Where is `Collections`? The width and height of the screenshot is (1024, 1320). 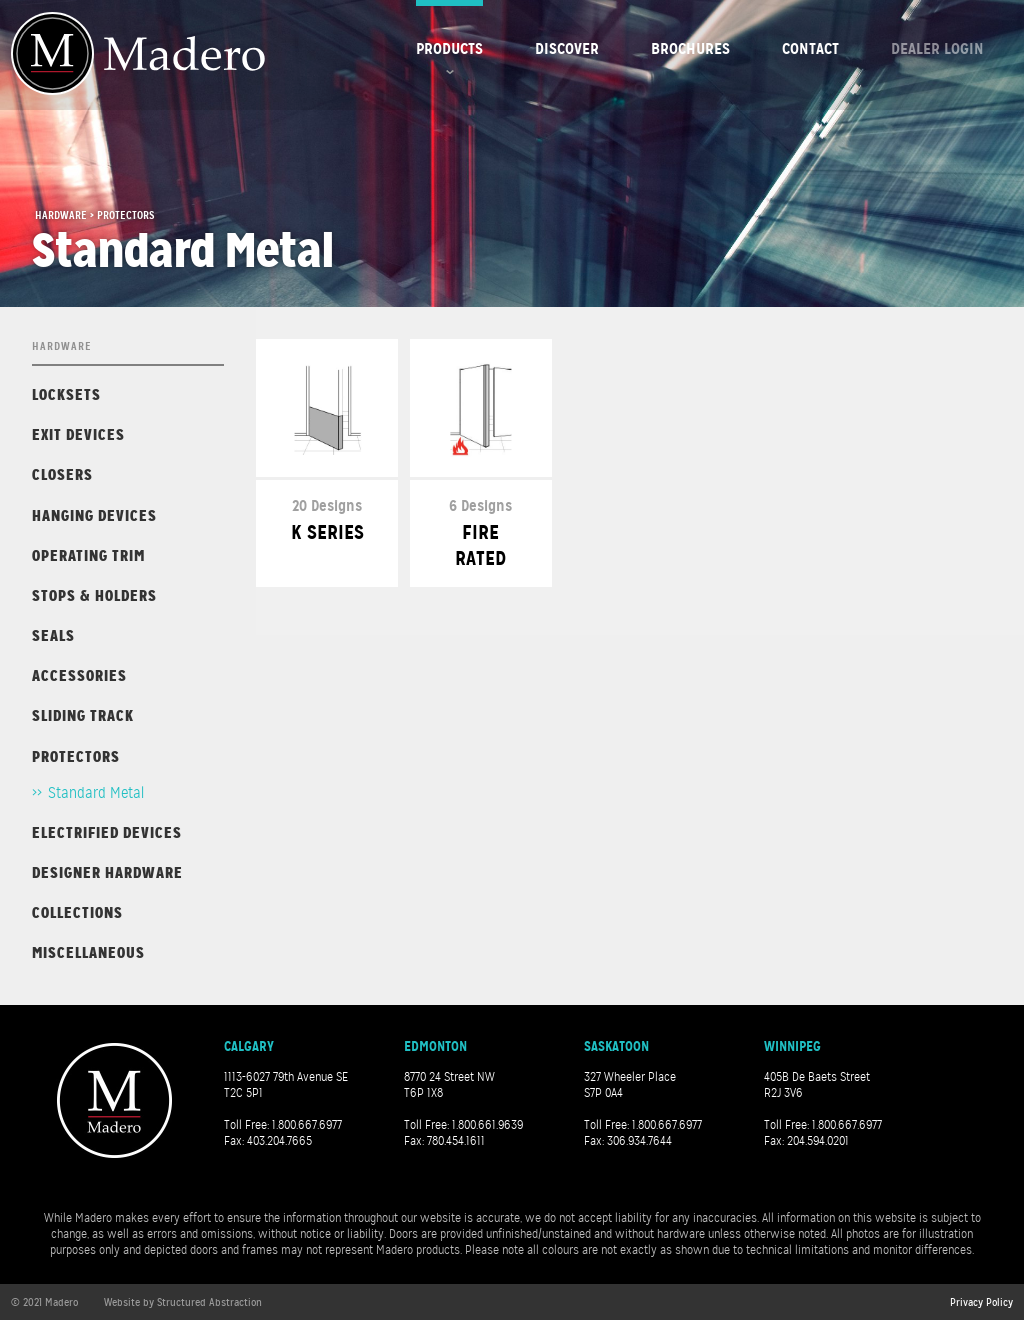 Collections is located at coordinates (77, 912).